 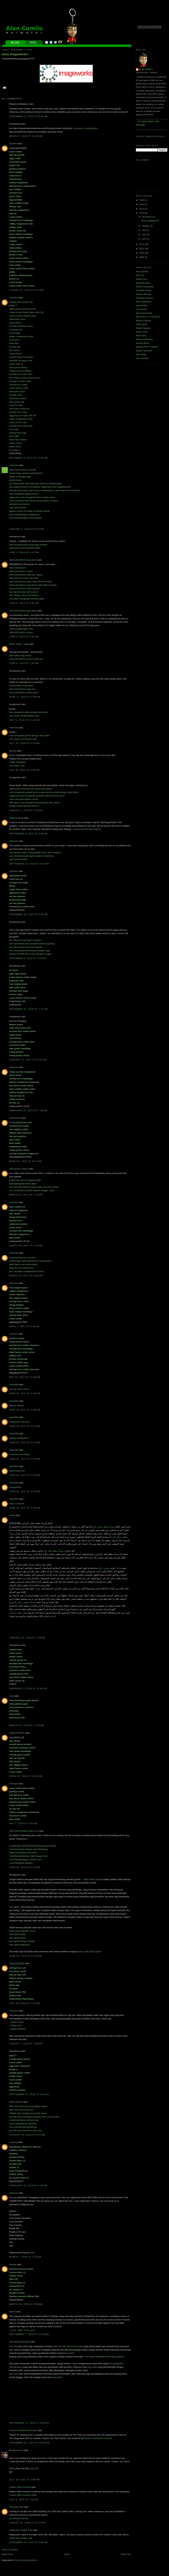 What do you see at coordinates (24, 552) in the screenshot?
I see `June 3, 2016 at 6:24 PM` at bounding box center [24, 552].